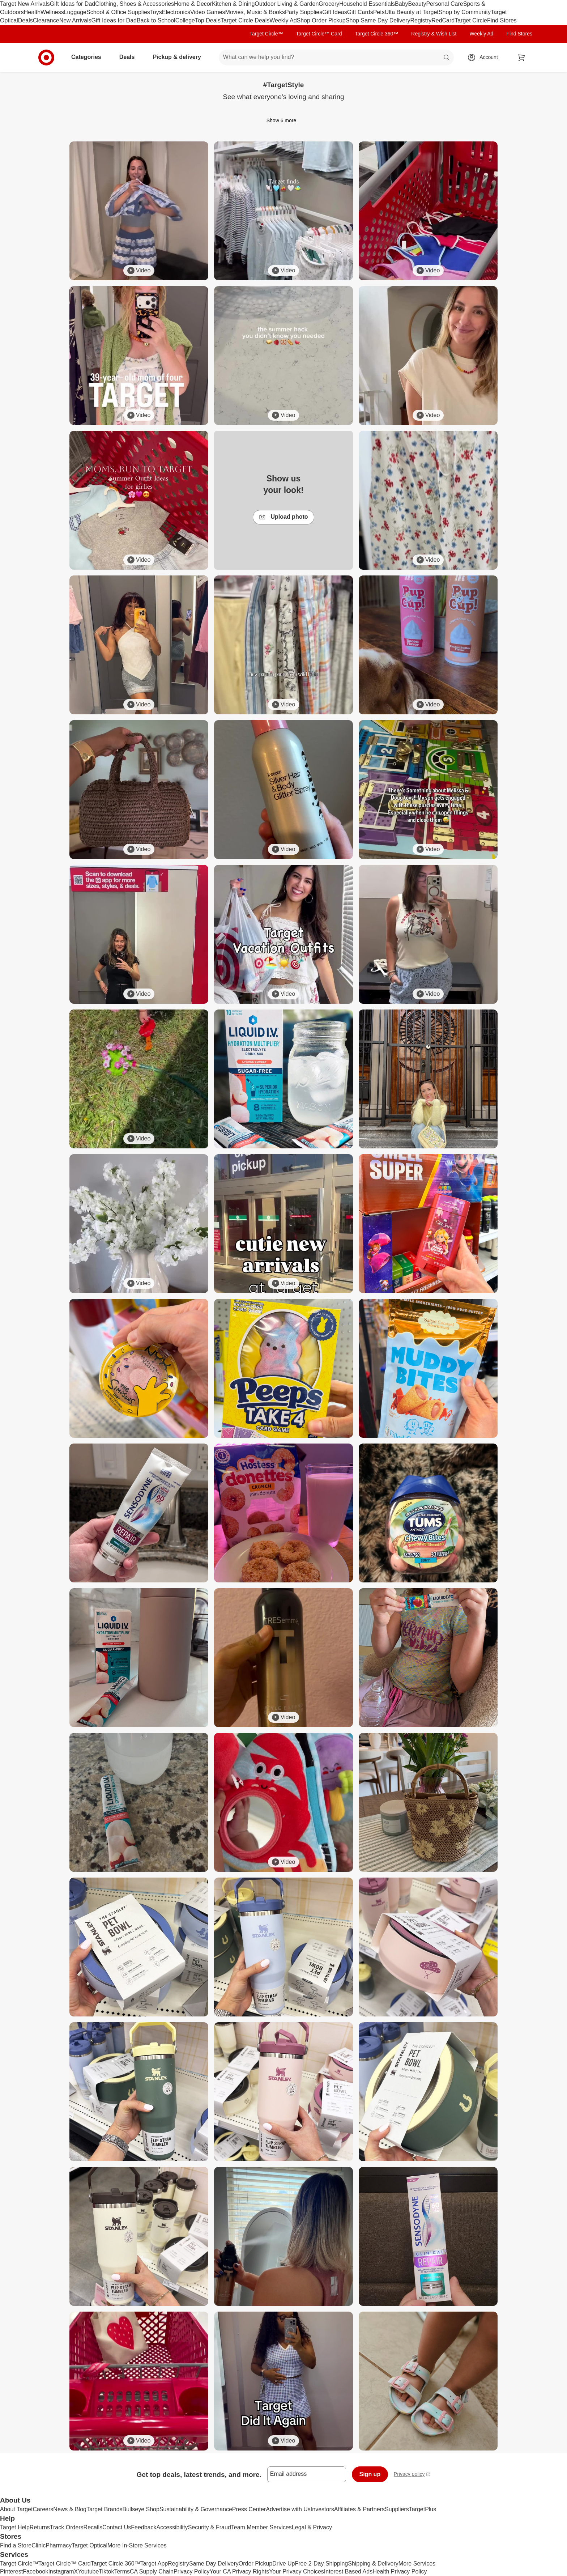  I want to click on Feedback, so click(143, 2527).